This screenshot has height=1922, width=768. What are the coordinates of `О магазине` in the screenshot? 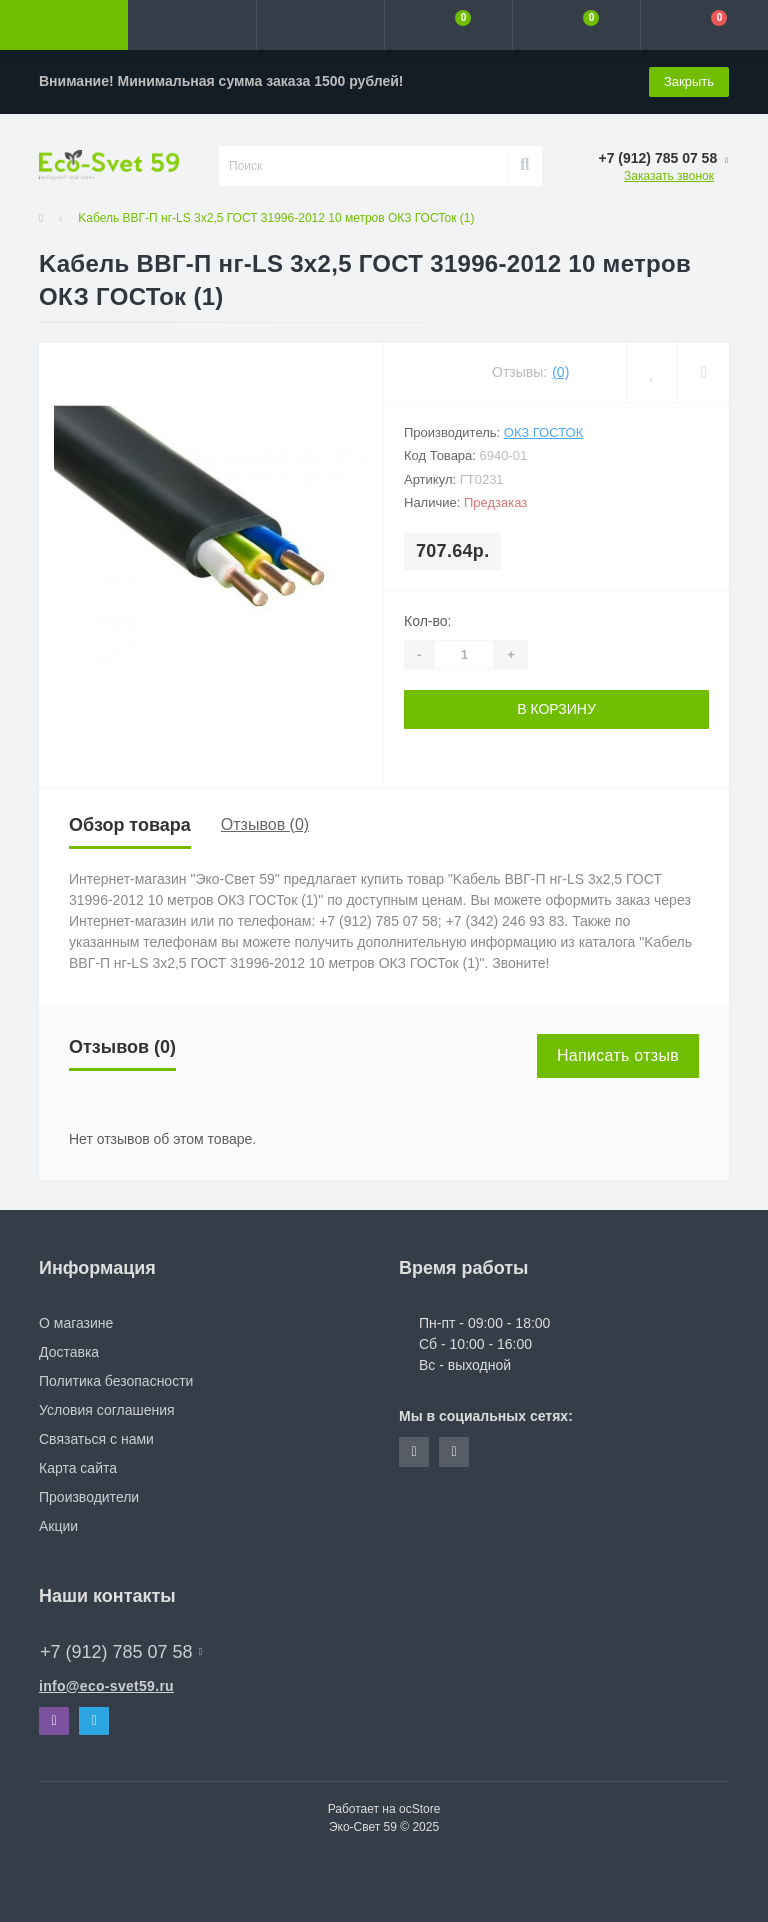 It's located at (76, 1323).